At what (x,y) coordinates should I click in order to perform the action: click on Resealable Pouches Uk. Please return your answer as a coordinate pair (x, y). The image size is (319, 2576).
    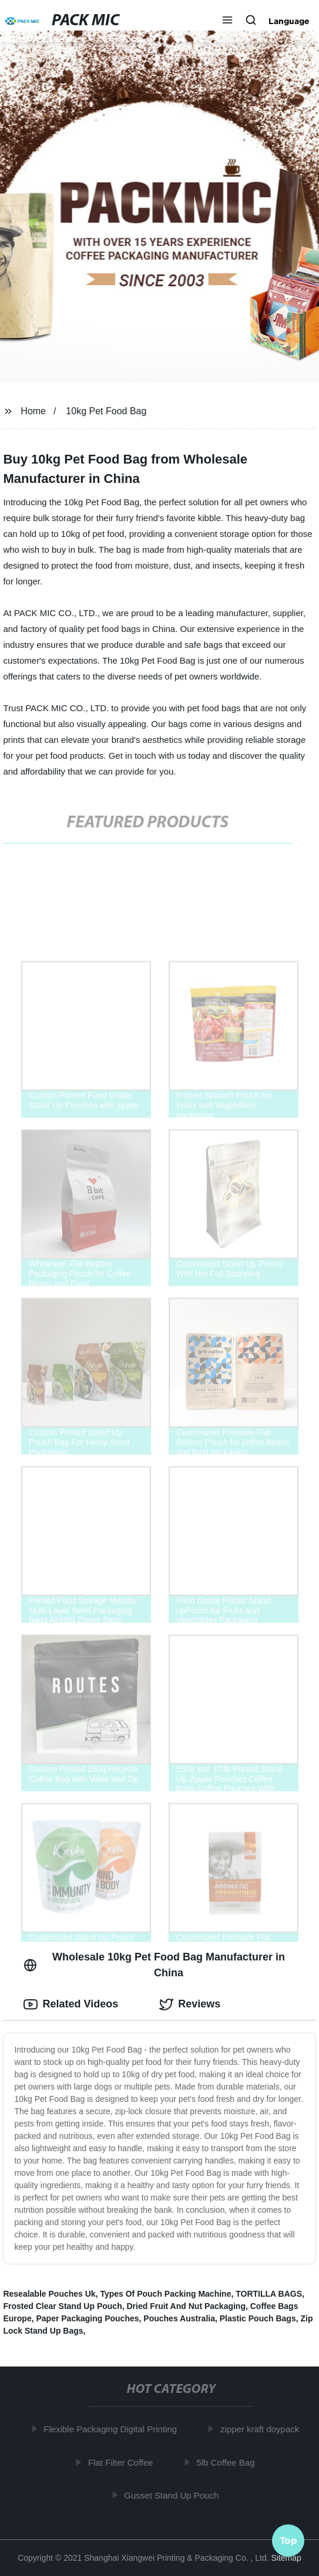
    Looking at the image, I should click on (49, 2293).